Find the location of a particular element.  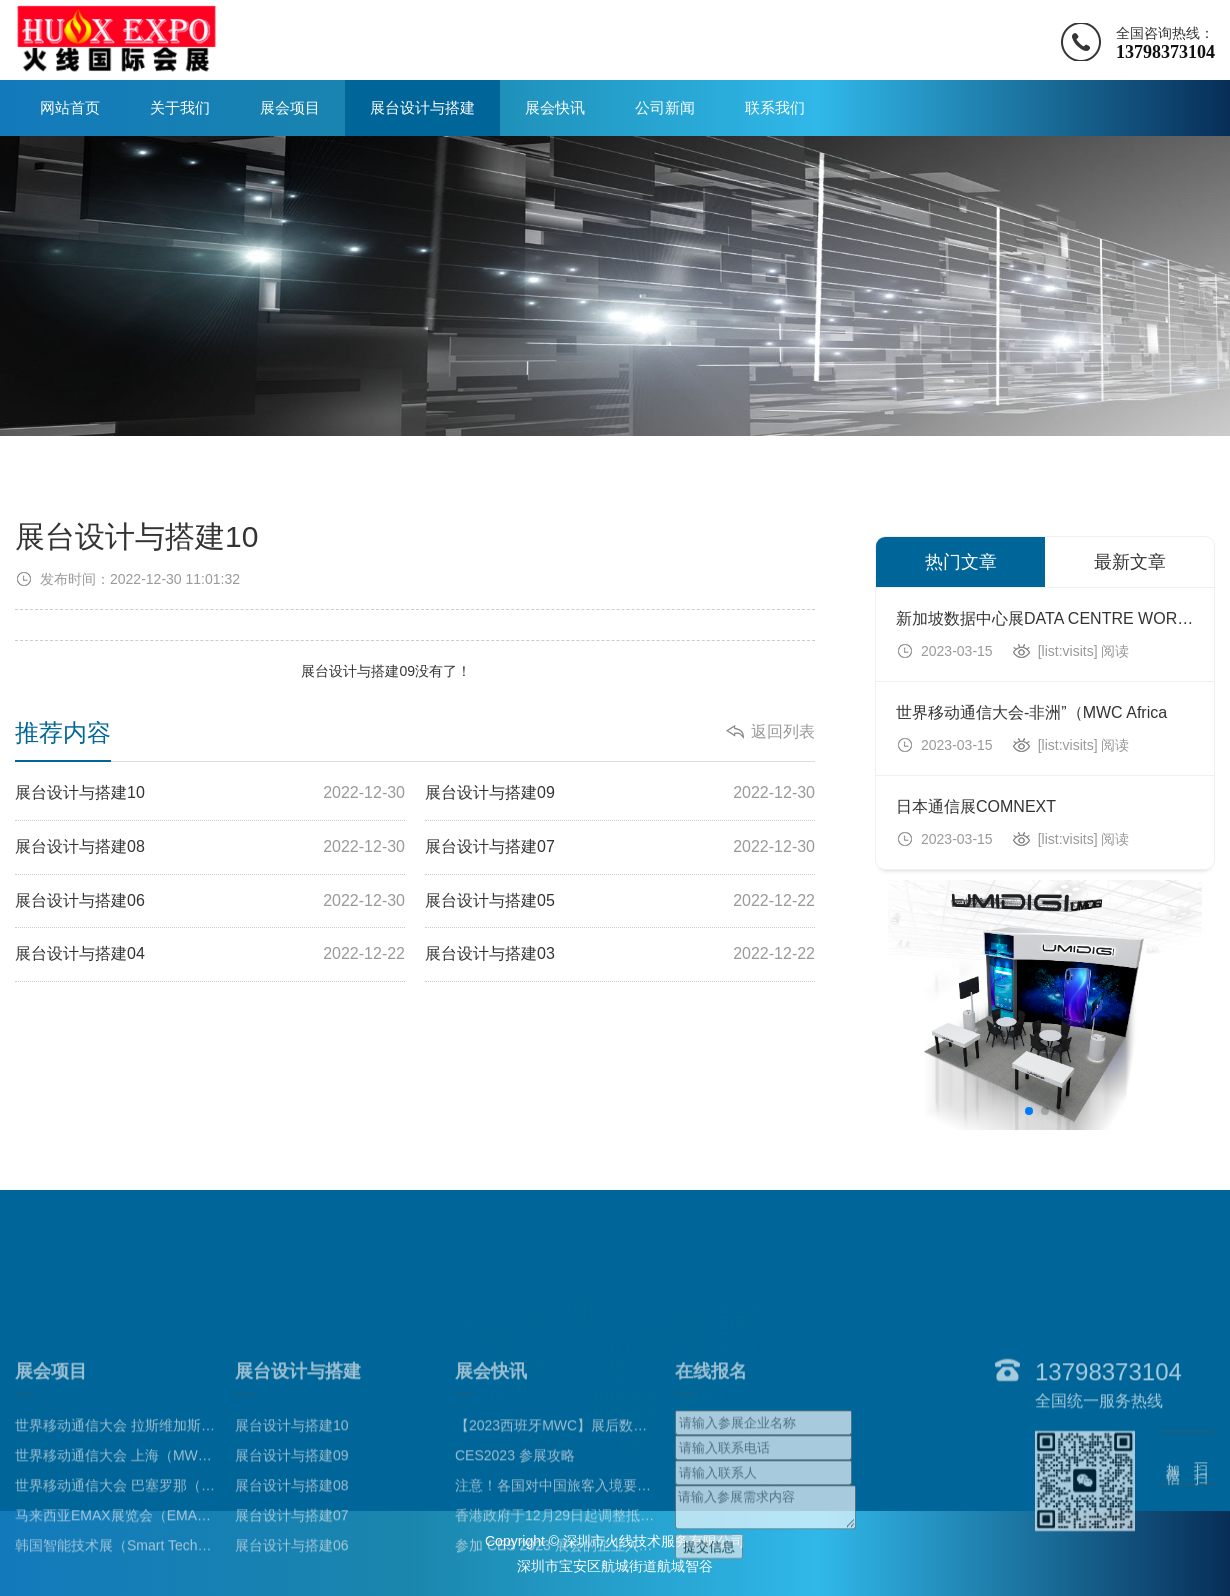

展台设计与搭建07 is located at coordinates (620, 847).